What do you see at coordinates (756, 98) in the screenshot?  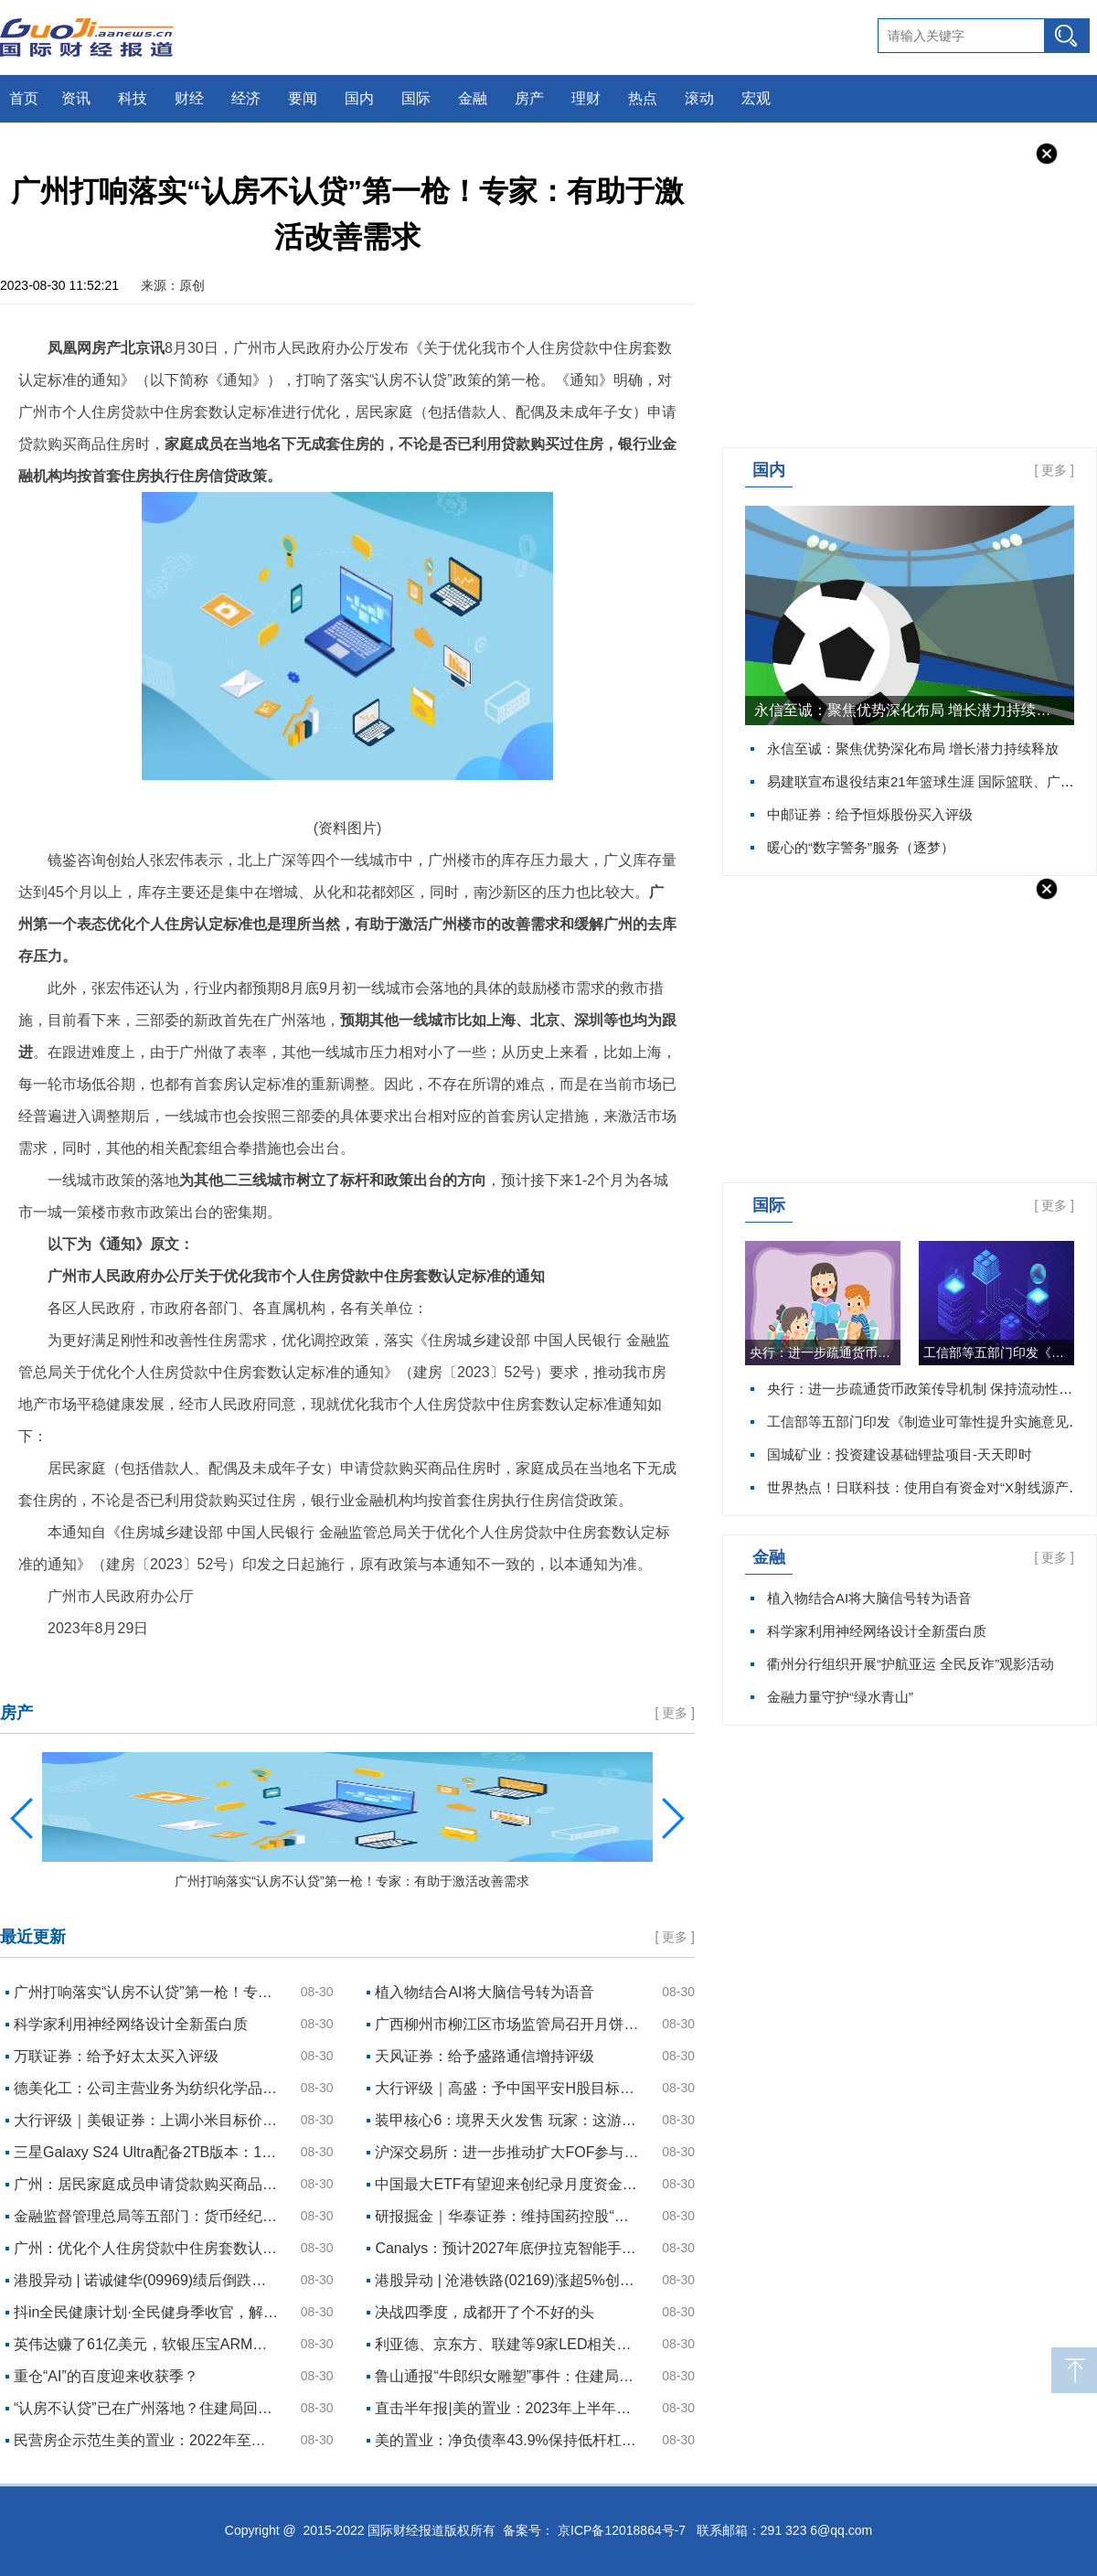 I see `宏观` at bounding box center [756, 98].